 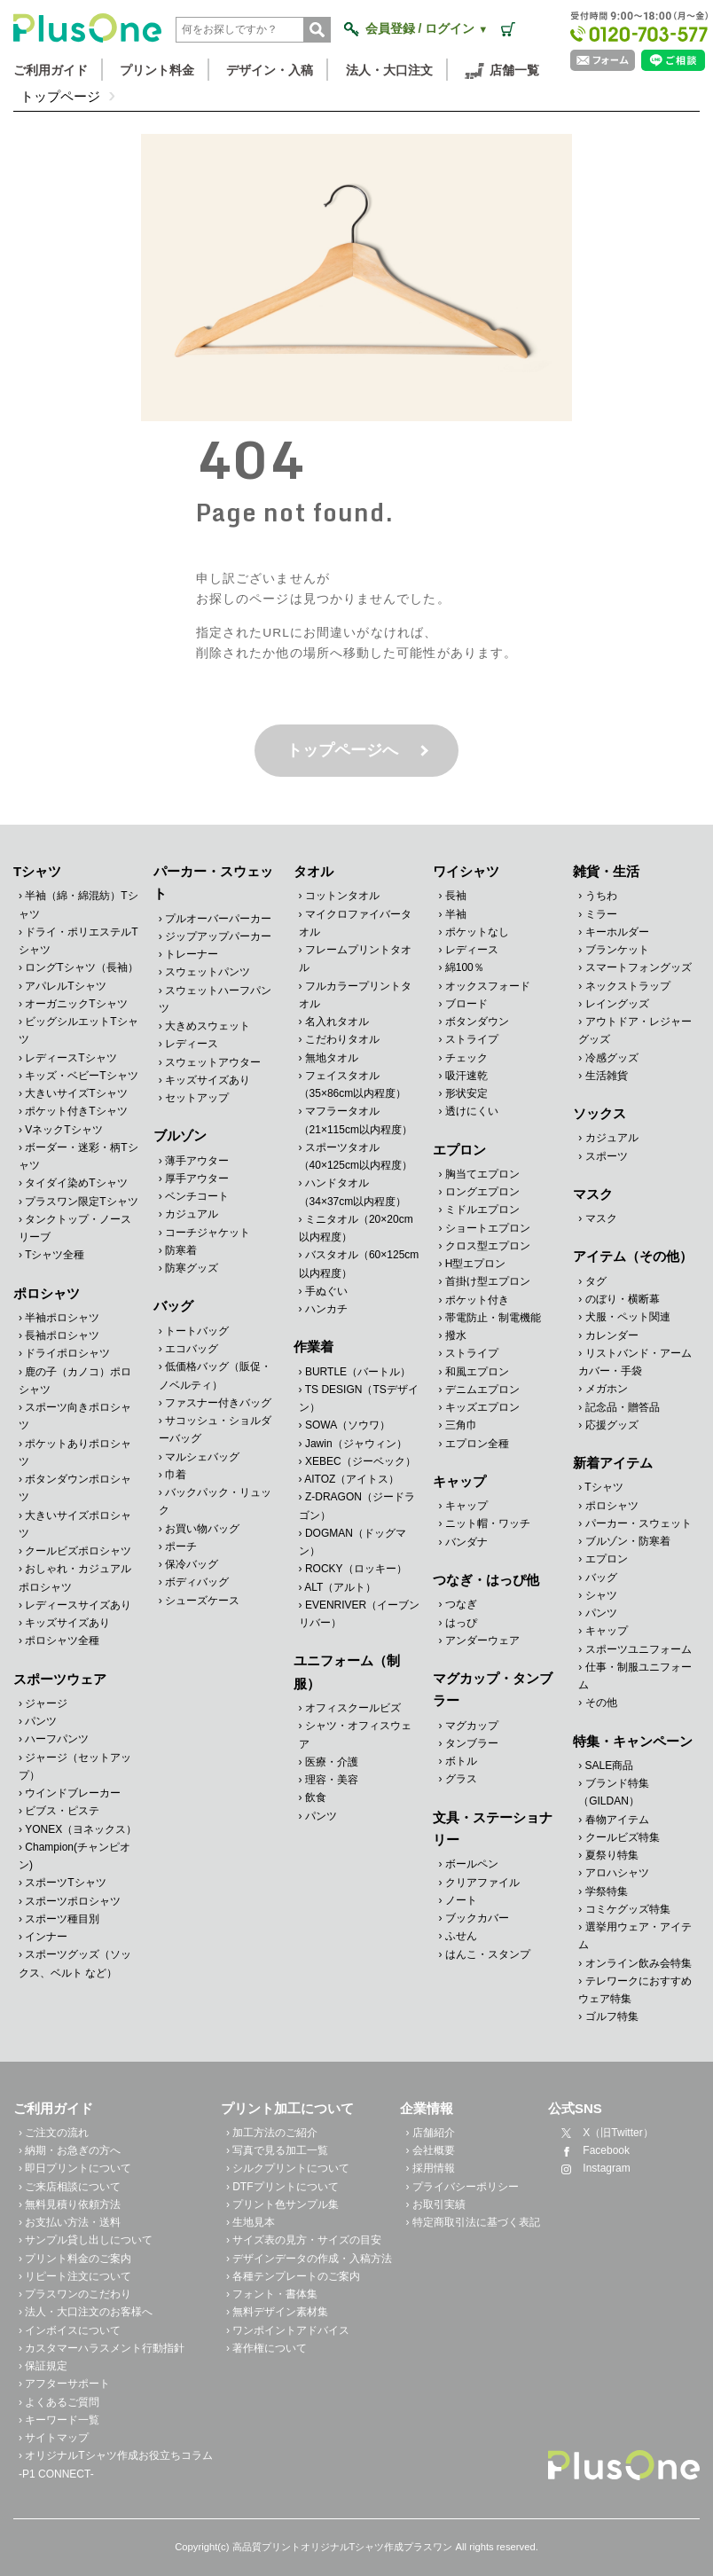 What do you see at coordinates (75, 1416) in the screenshot?
I see `スポーツ向きポロシャツ` at bounding box center [75, 1416].